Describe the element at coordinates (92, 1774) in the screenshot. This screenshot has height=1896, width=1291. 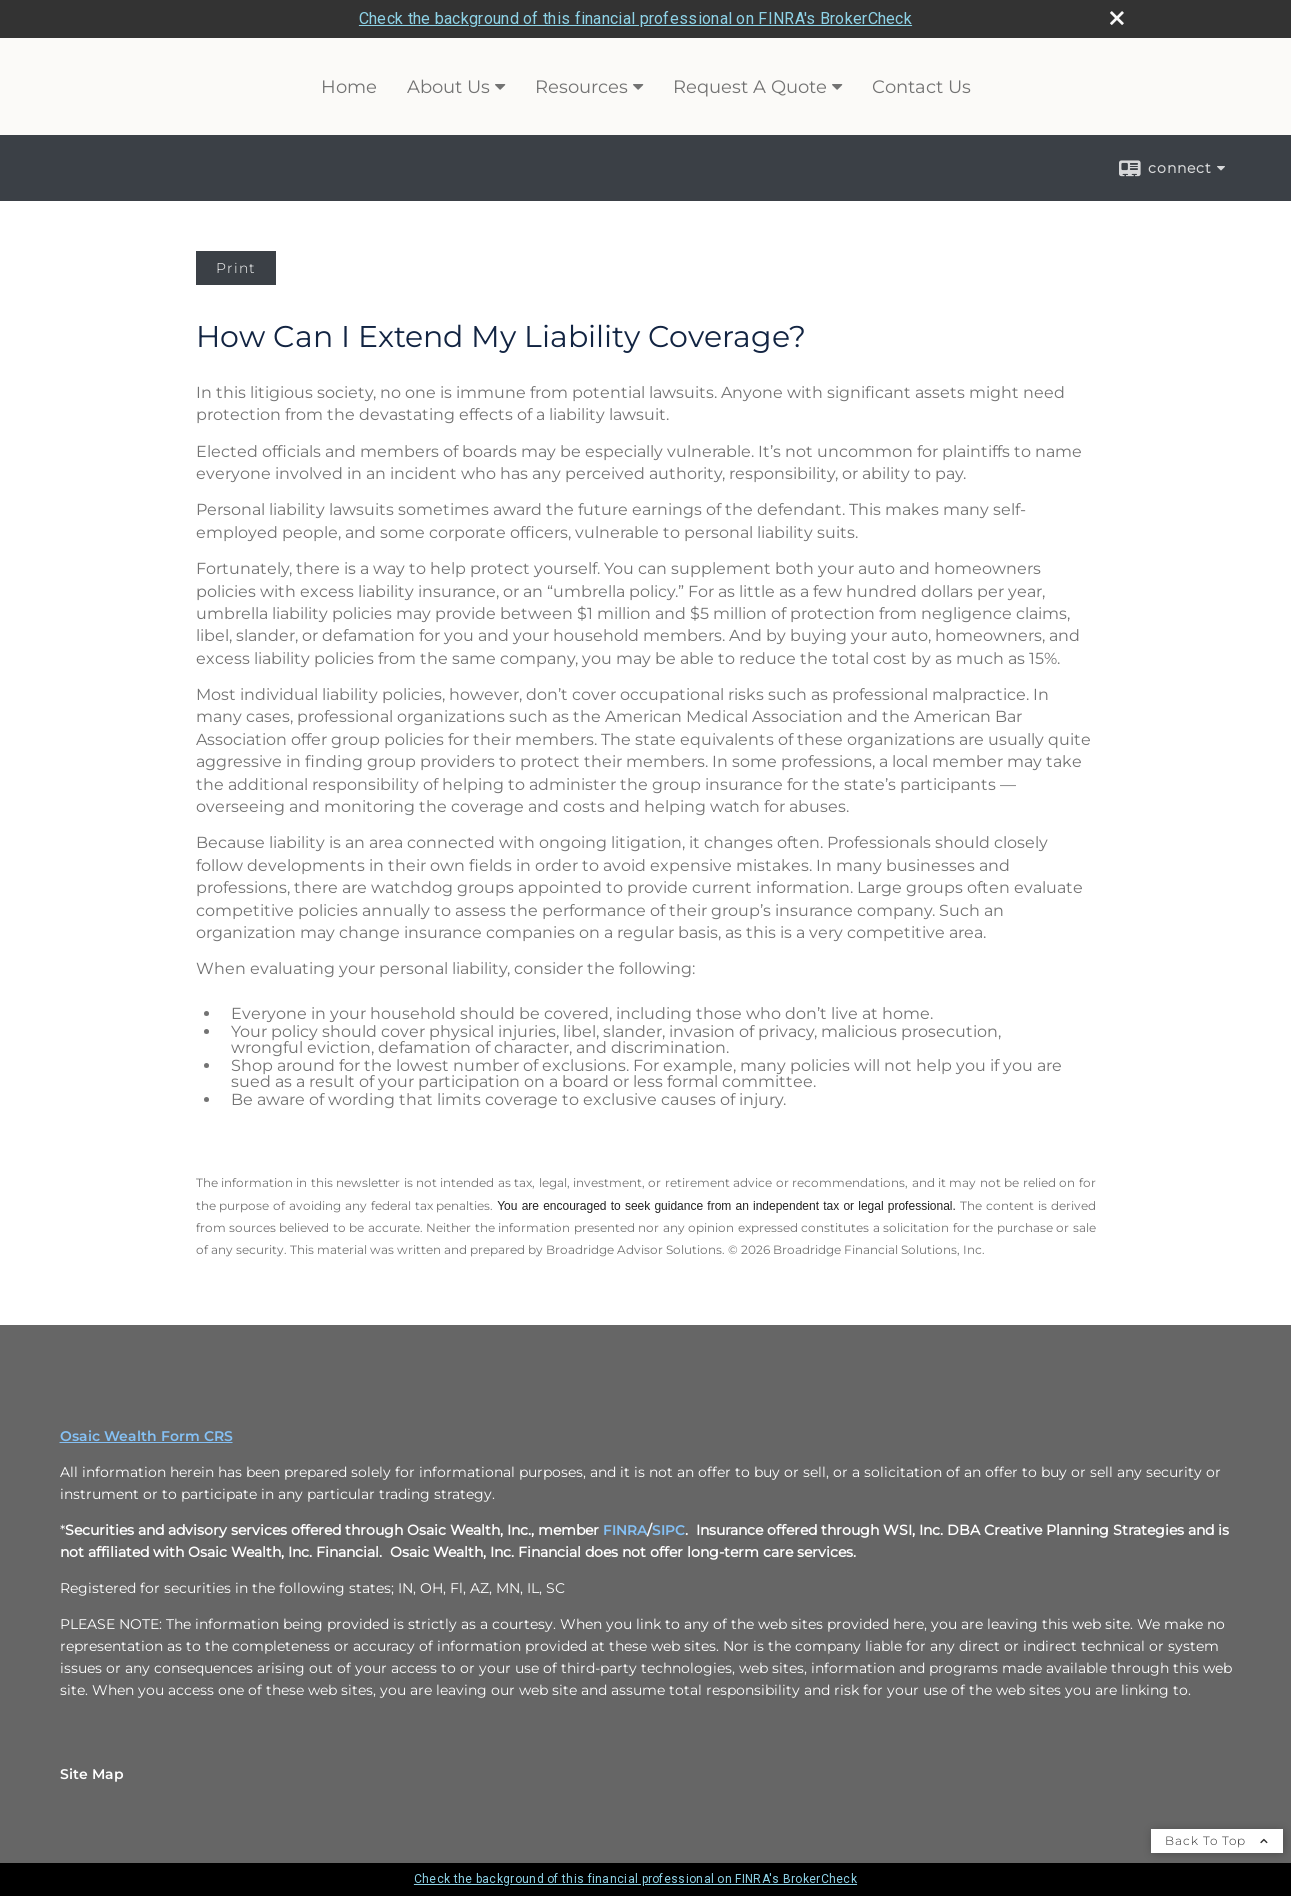
I see `Site Map [Open site map in a new window]` at that location.